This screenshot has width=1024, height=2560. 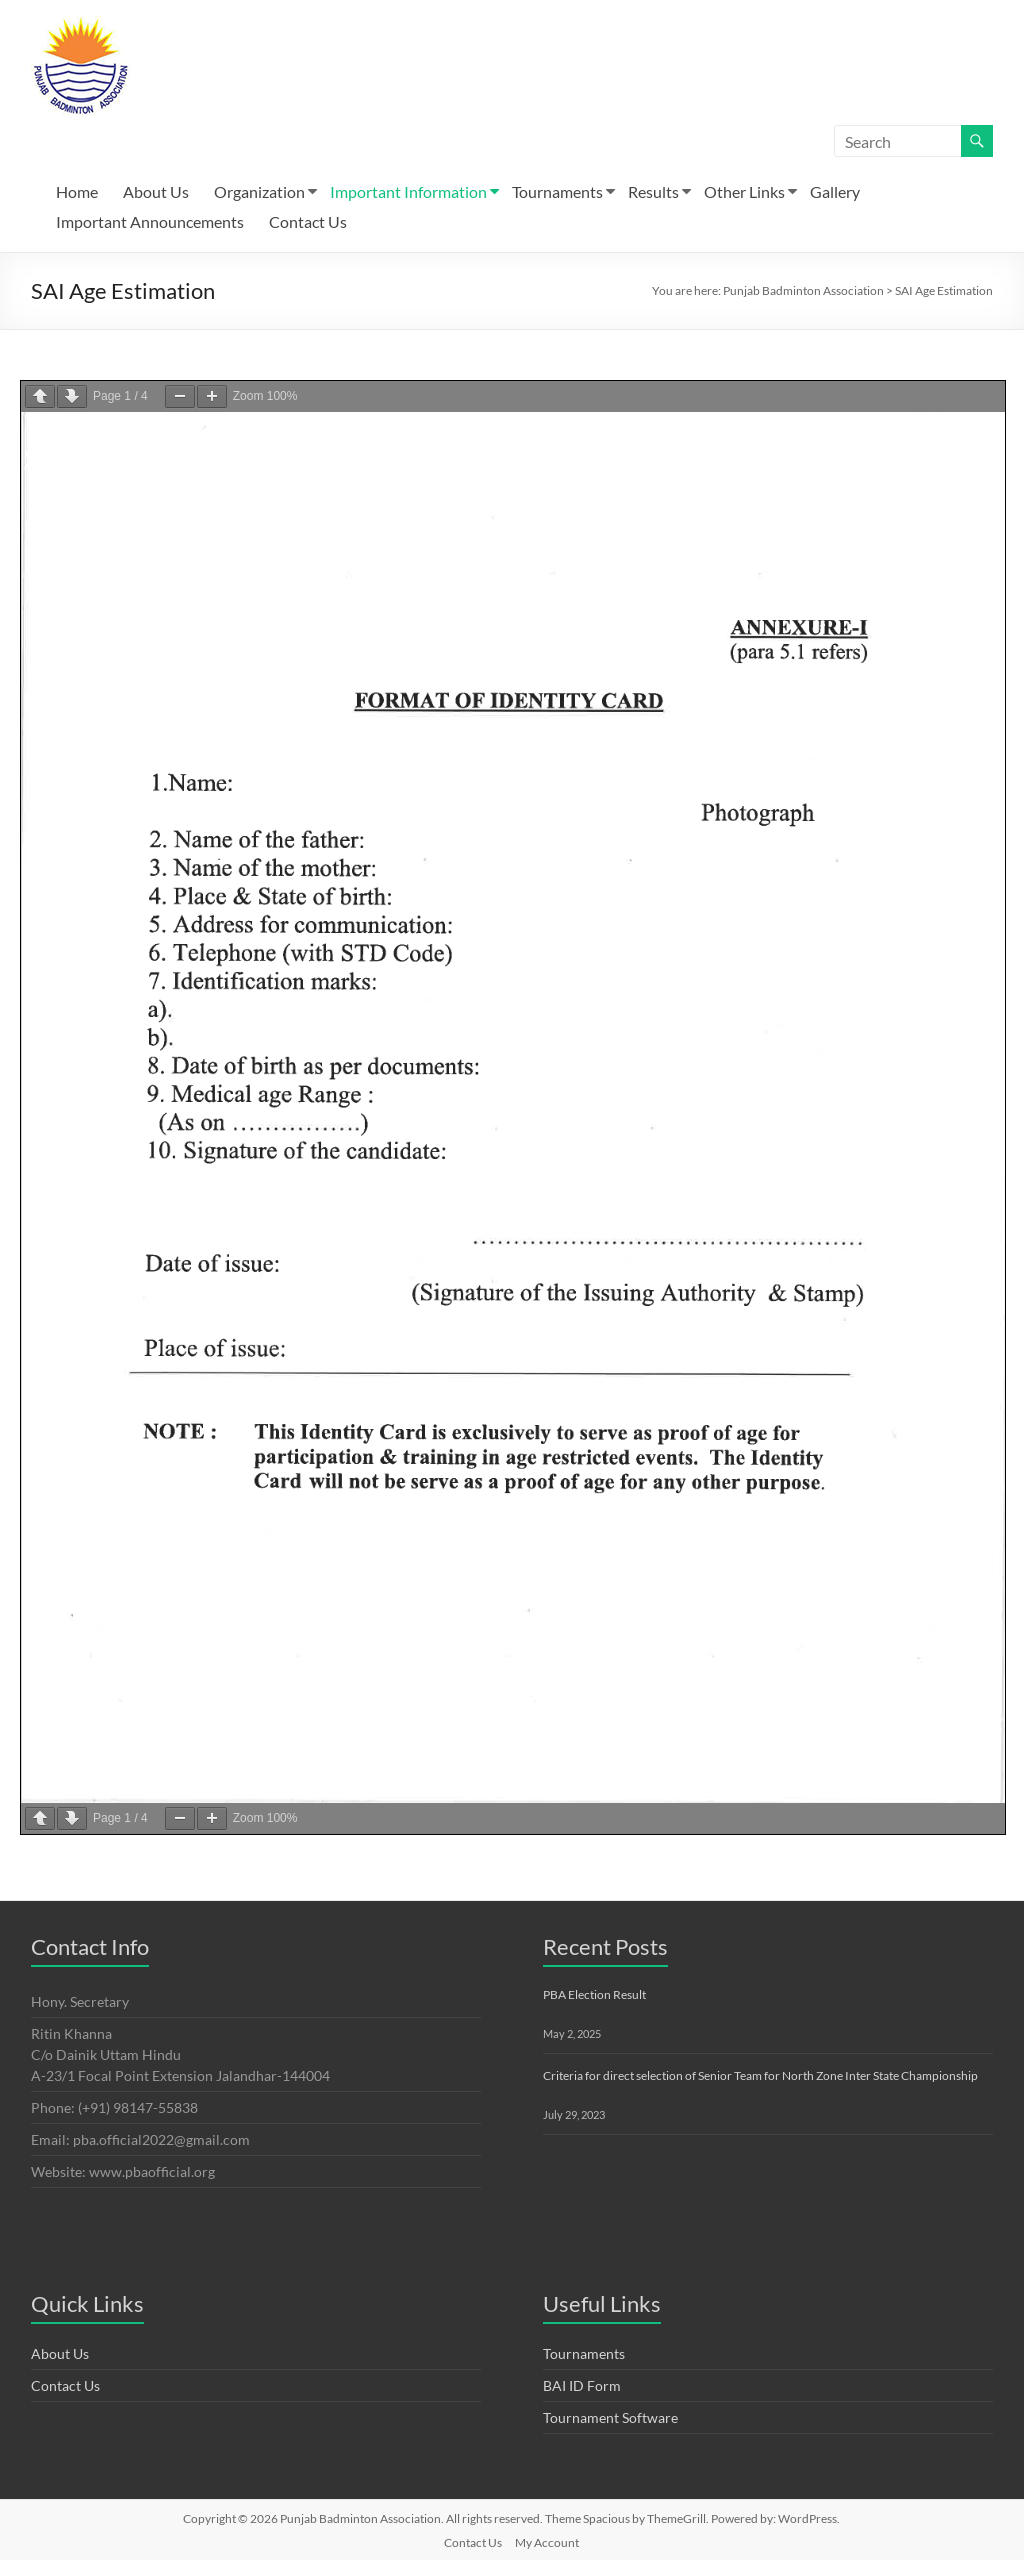 I want to click on Important Information, so click(x=408, y=191).